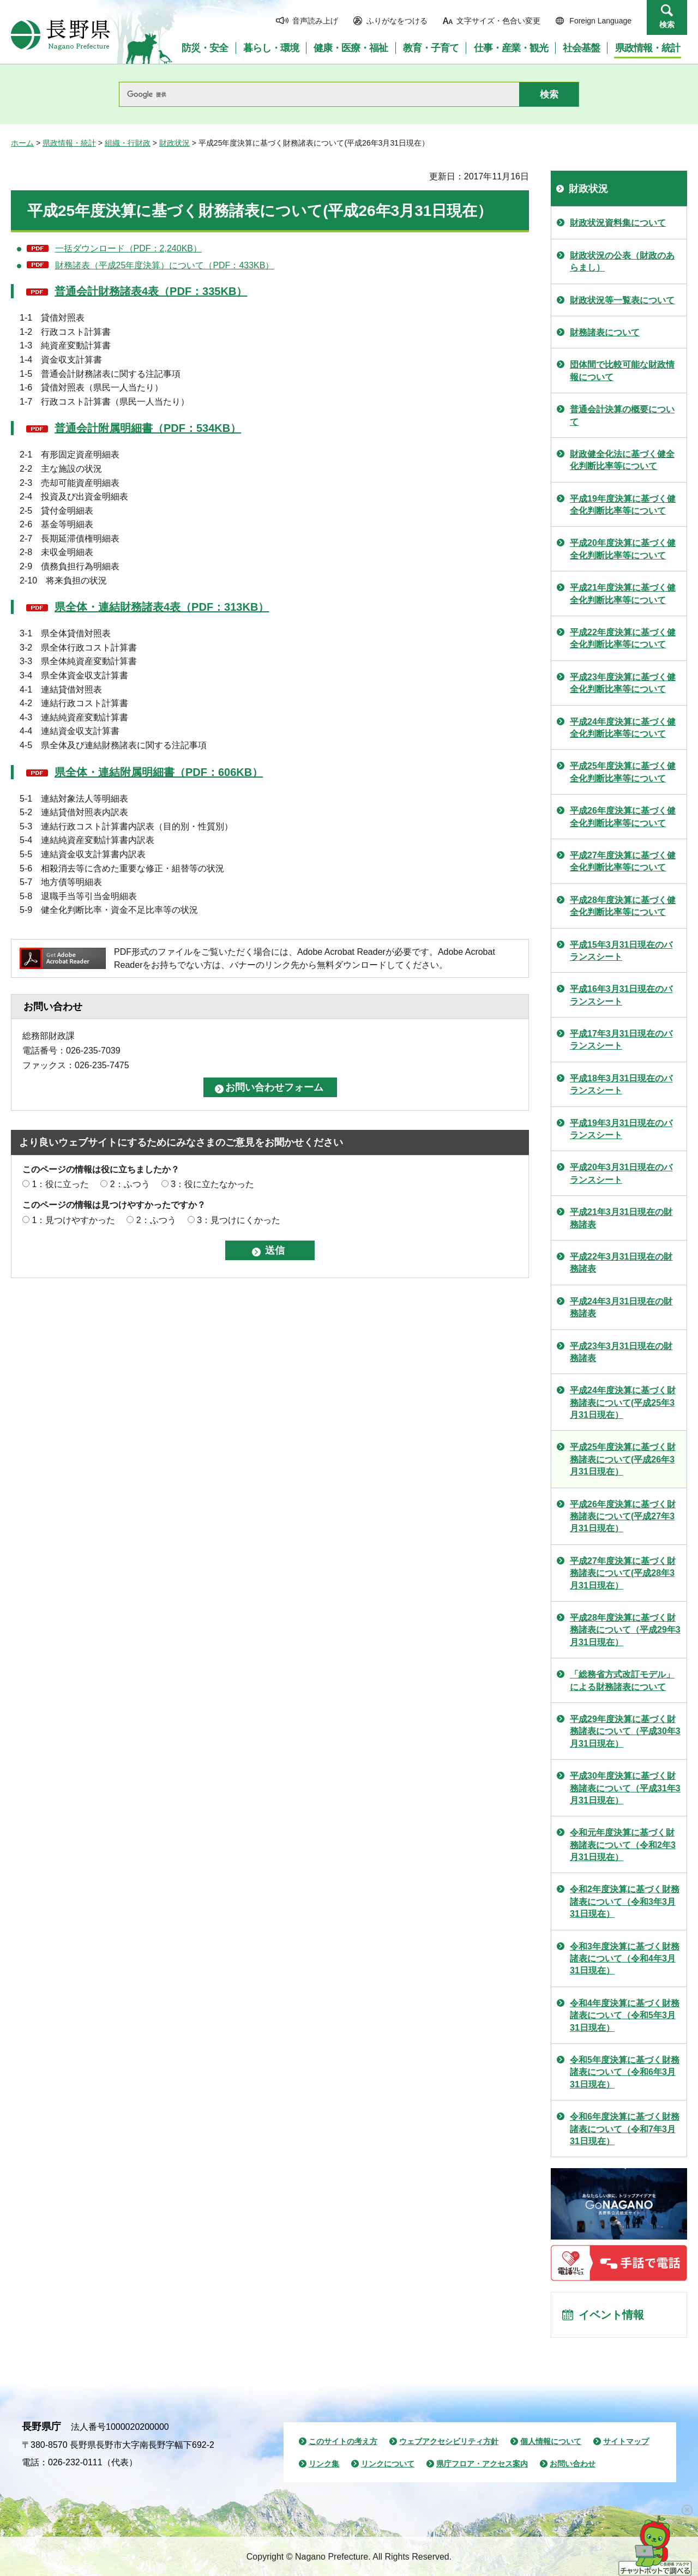 Image resolution: width=698 pixels, height=2576 pixels. What do you see at coordinates (128, 248) in the screenshot?
I see `一括ダウンロード（PDF：2,240KB）` at bounding box center [128, 248].